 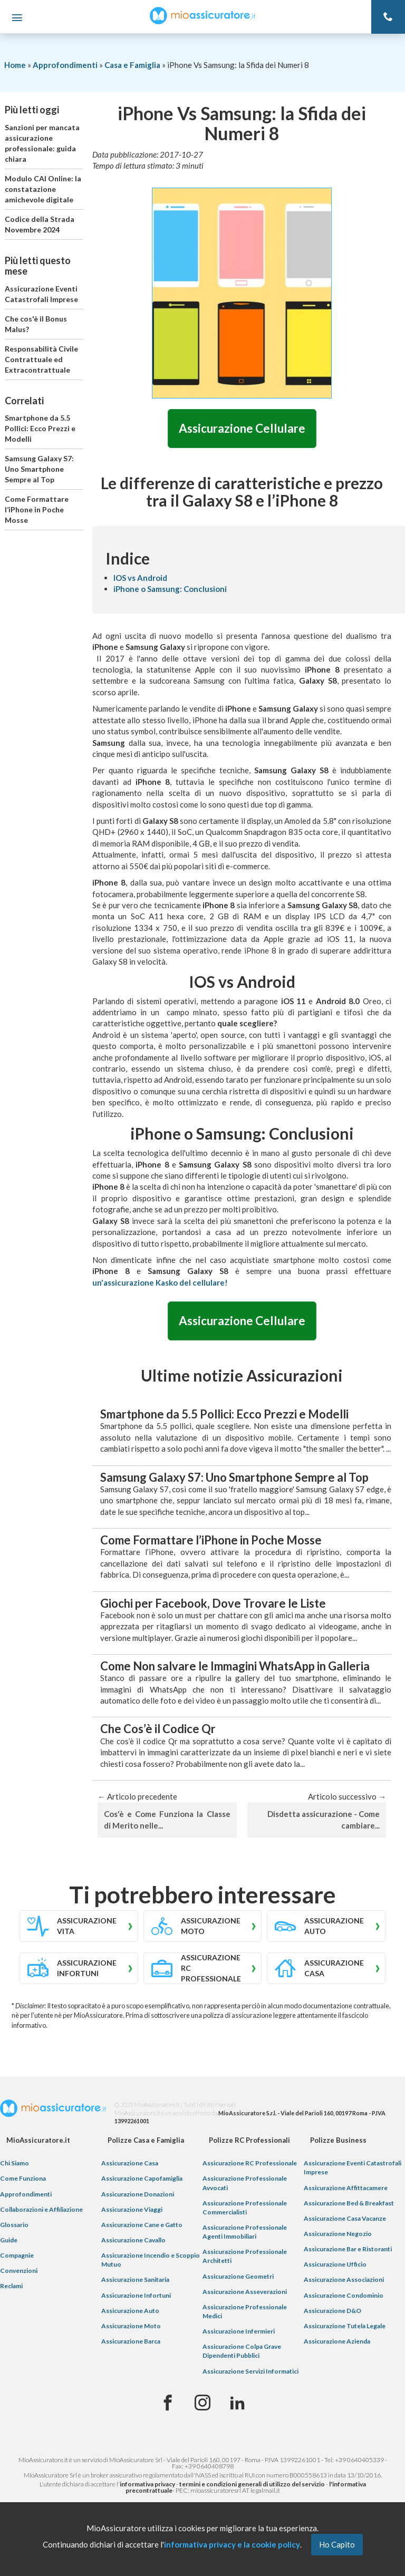 I want to click on termini e condizioni generali di utilizzo del servizio, so click(x=252, y=2484).